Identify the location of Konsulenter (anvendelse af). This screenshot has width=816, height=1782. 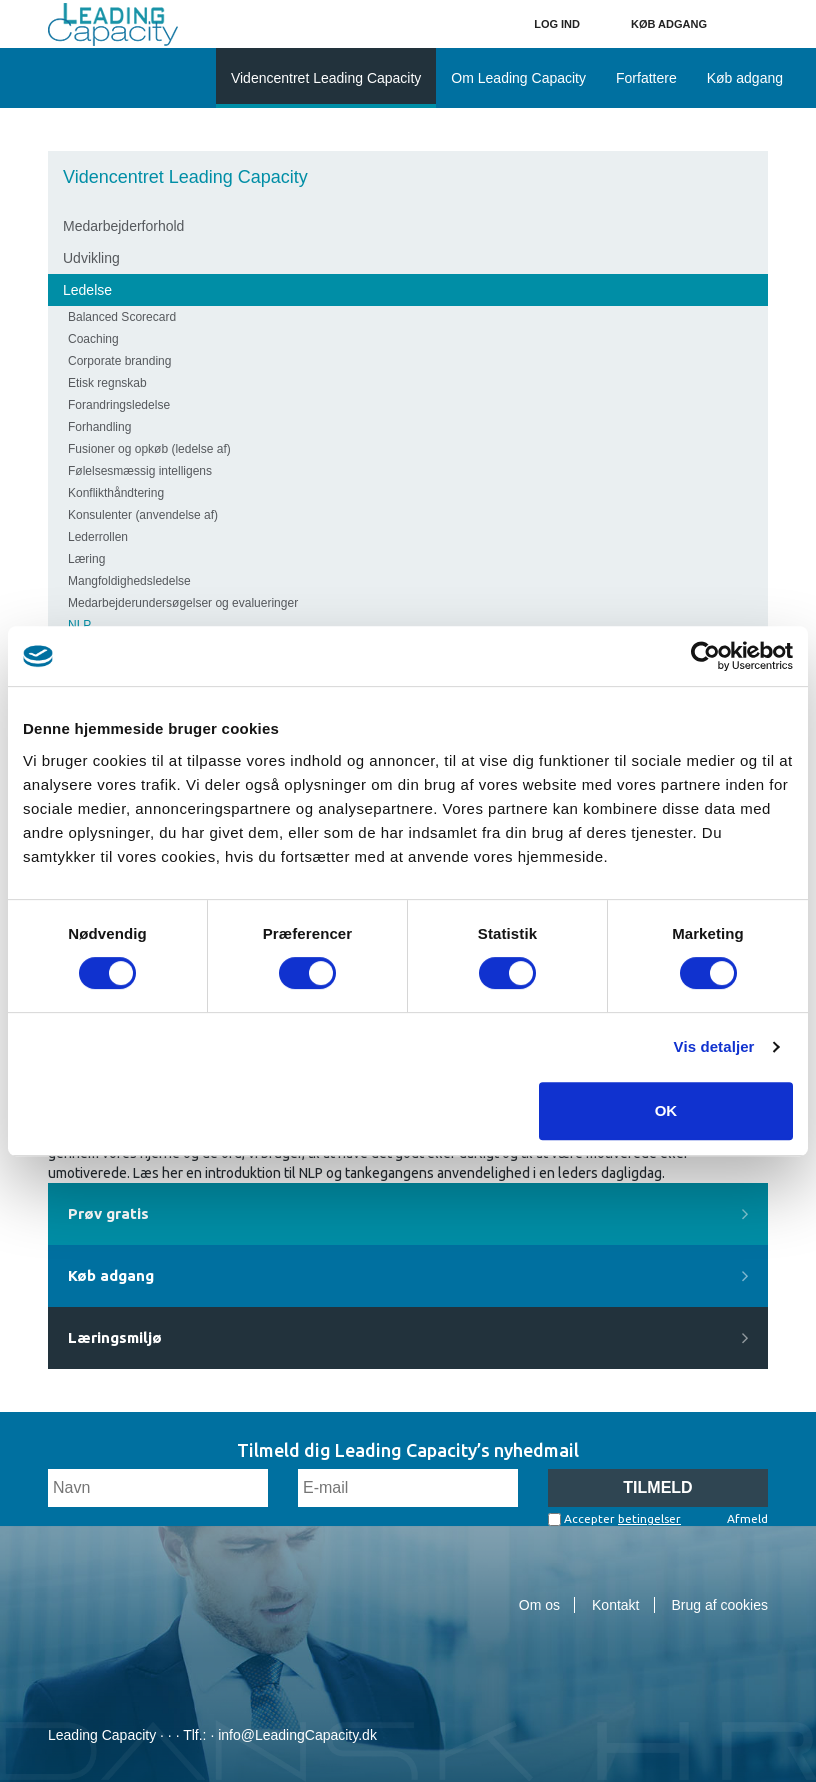
(143, 515).